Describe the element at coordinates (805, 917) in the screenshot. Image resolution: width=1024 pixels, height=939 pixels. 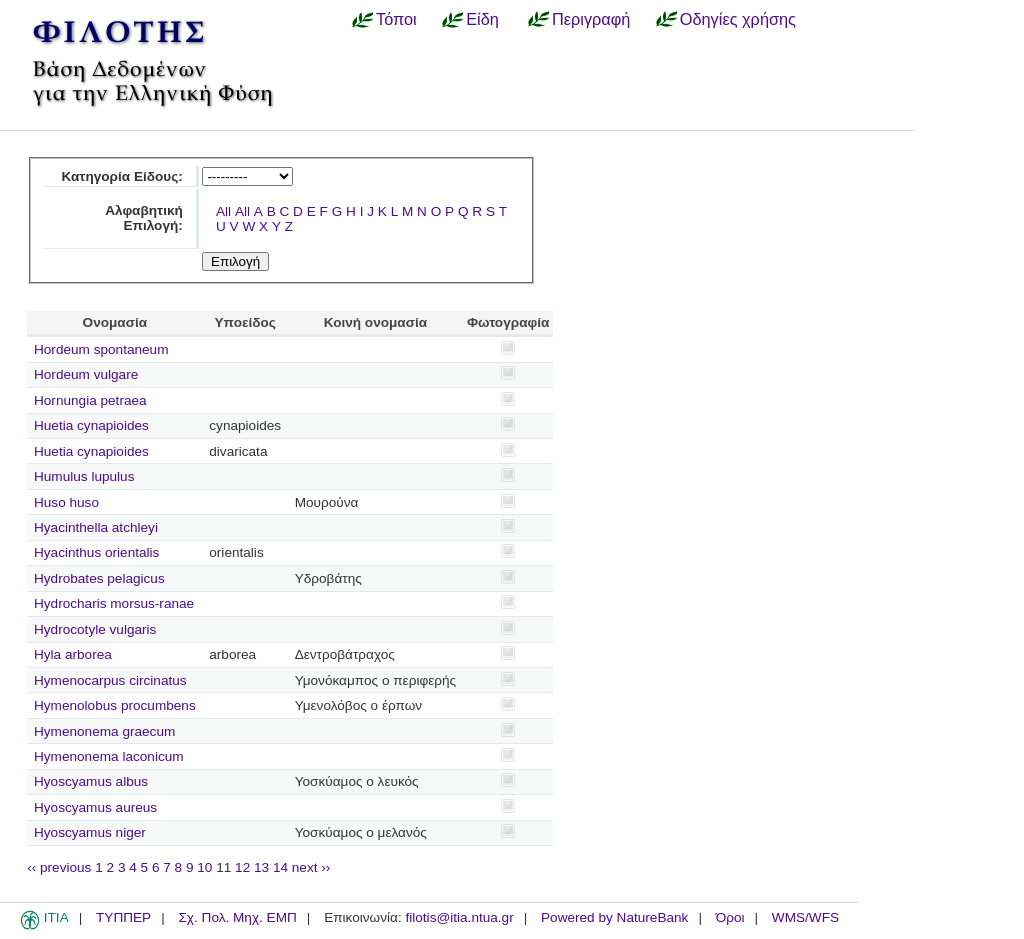
I see `WMS/WFS` at that location.